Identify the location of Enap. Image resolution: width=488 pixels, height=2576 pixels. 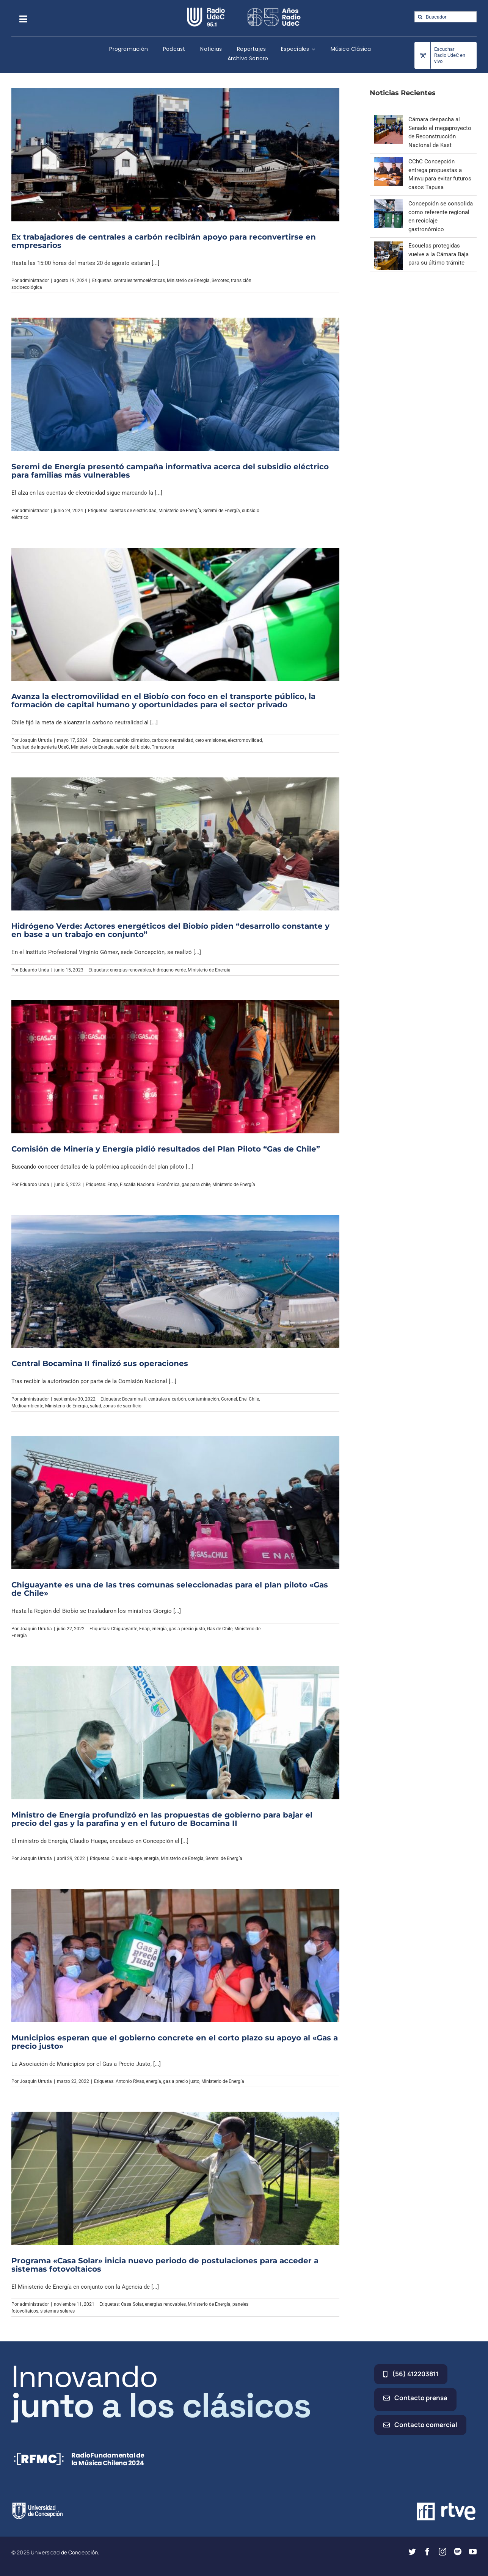
(112, 1184).